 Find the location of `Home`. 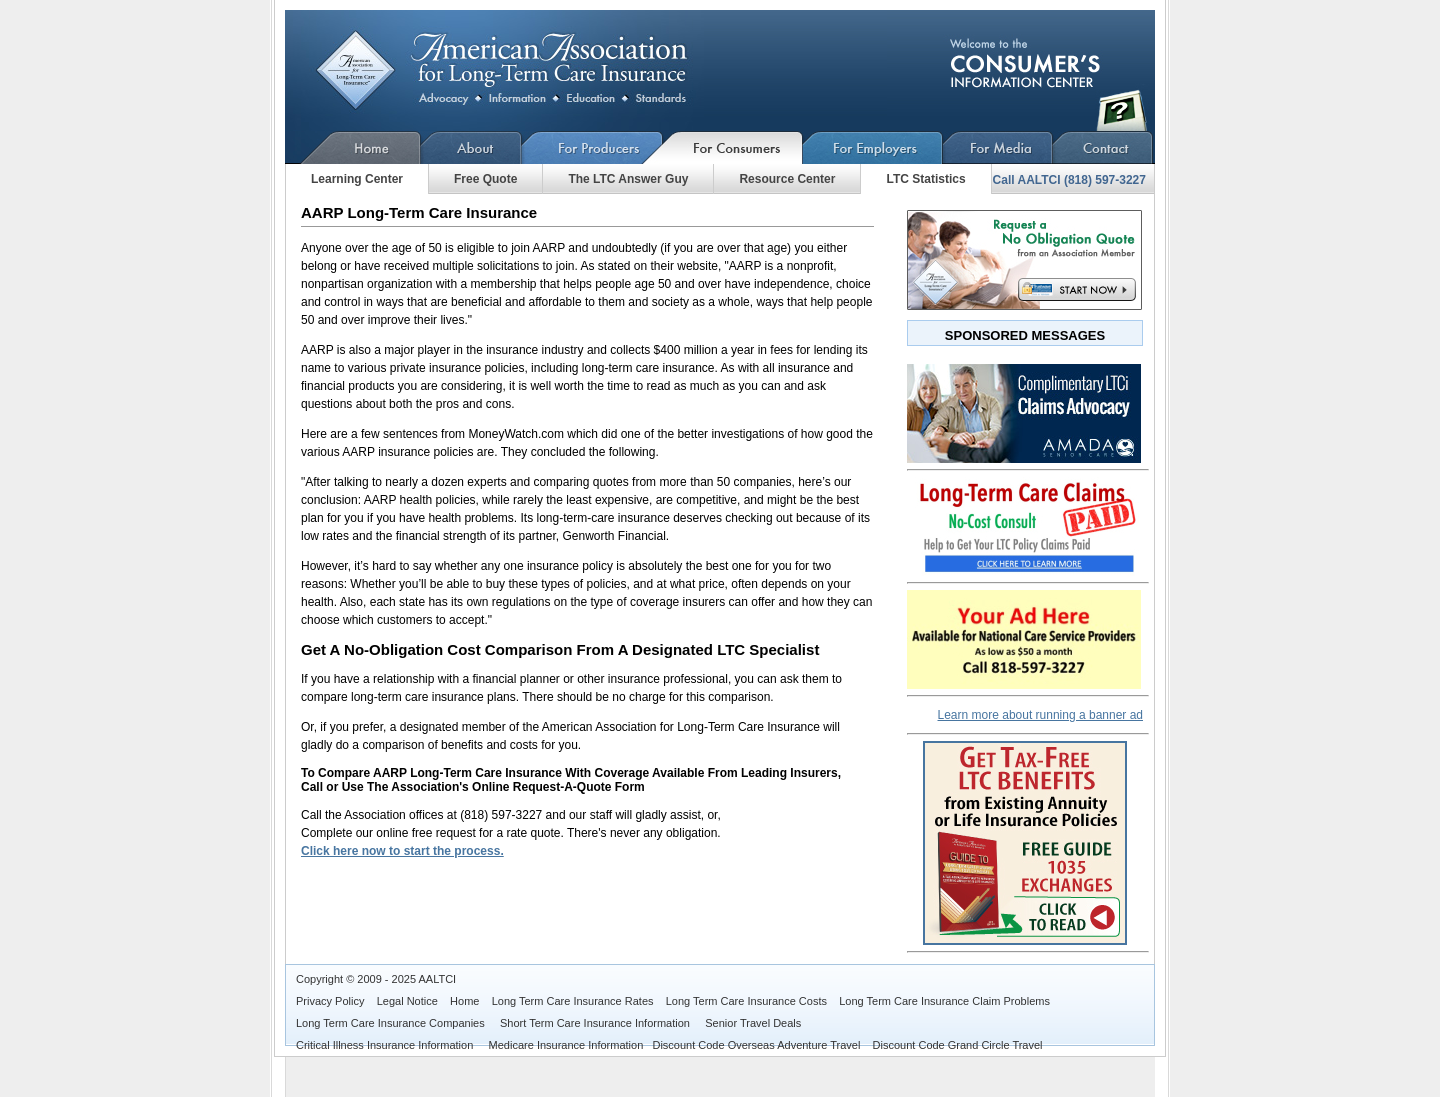

Home is located at coordinates (353, 147).